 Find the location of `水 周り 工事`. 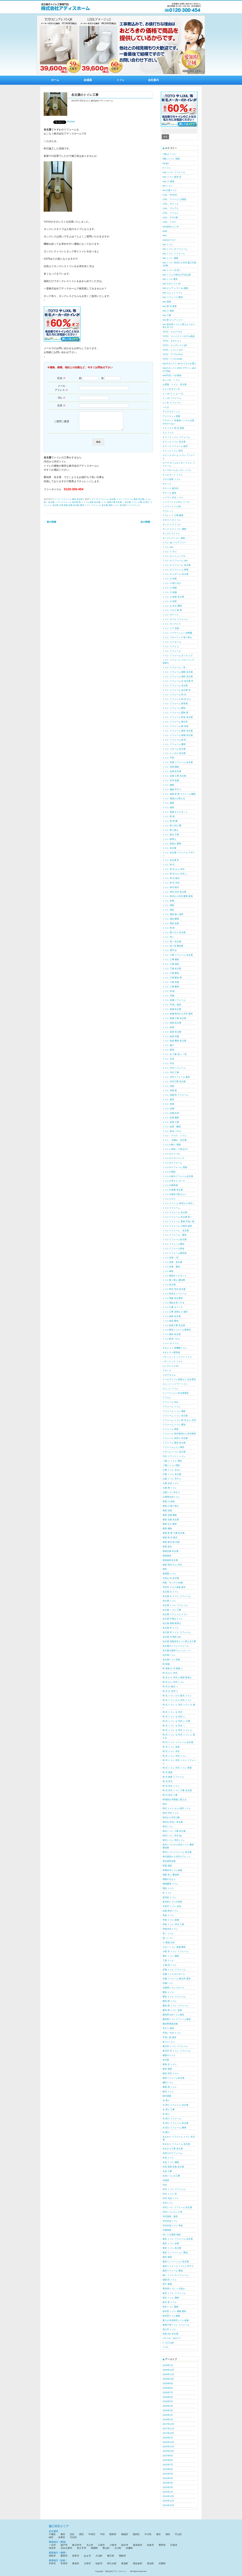

水 周り 工事 is located at coordinates (169, 2109).